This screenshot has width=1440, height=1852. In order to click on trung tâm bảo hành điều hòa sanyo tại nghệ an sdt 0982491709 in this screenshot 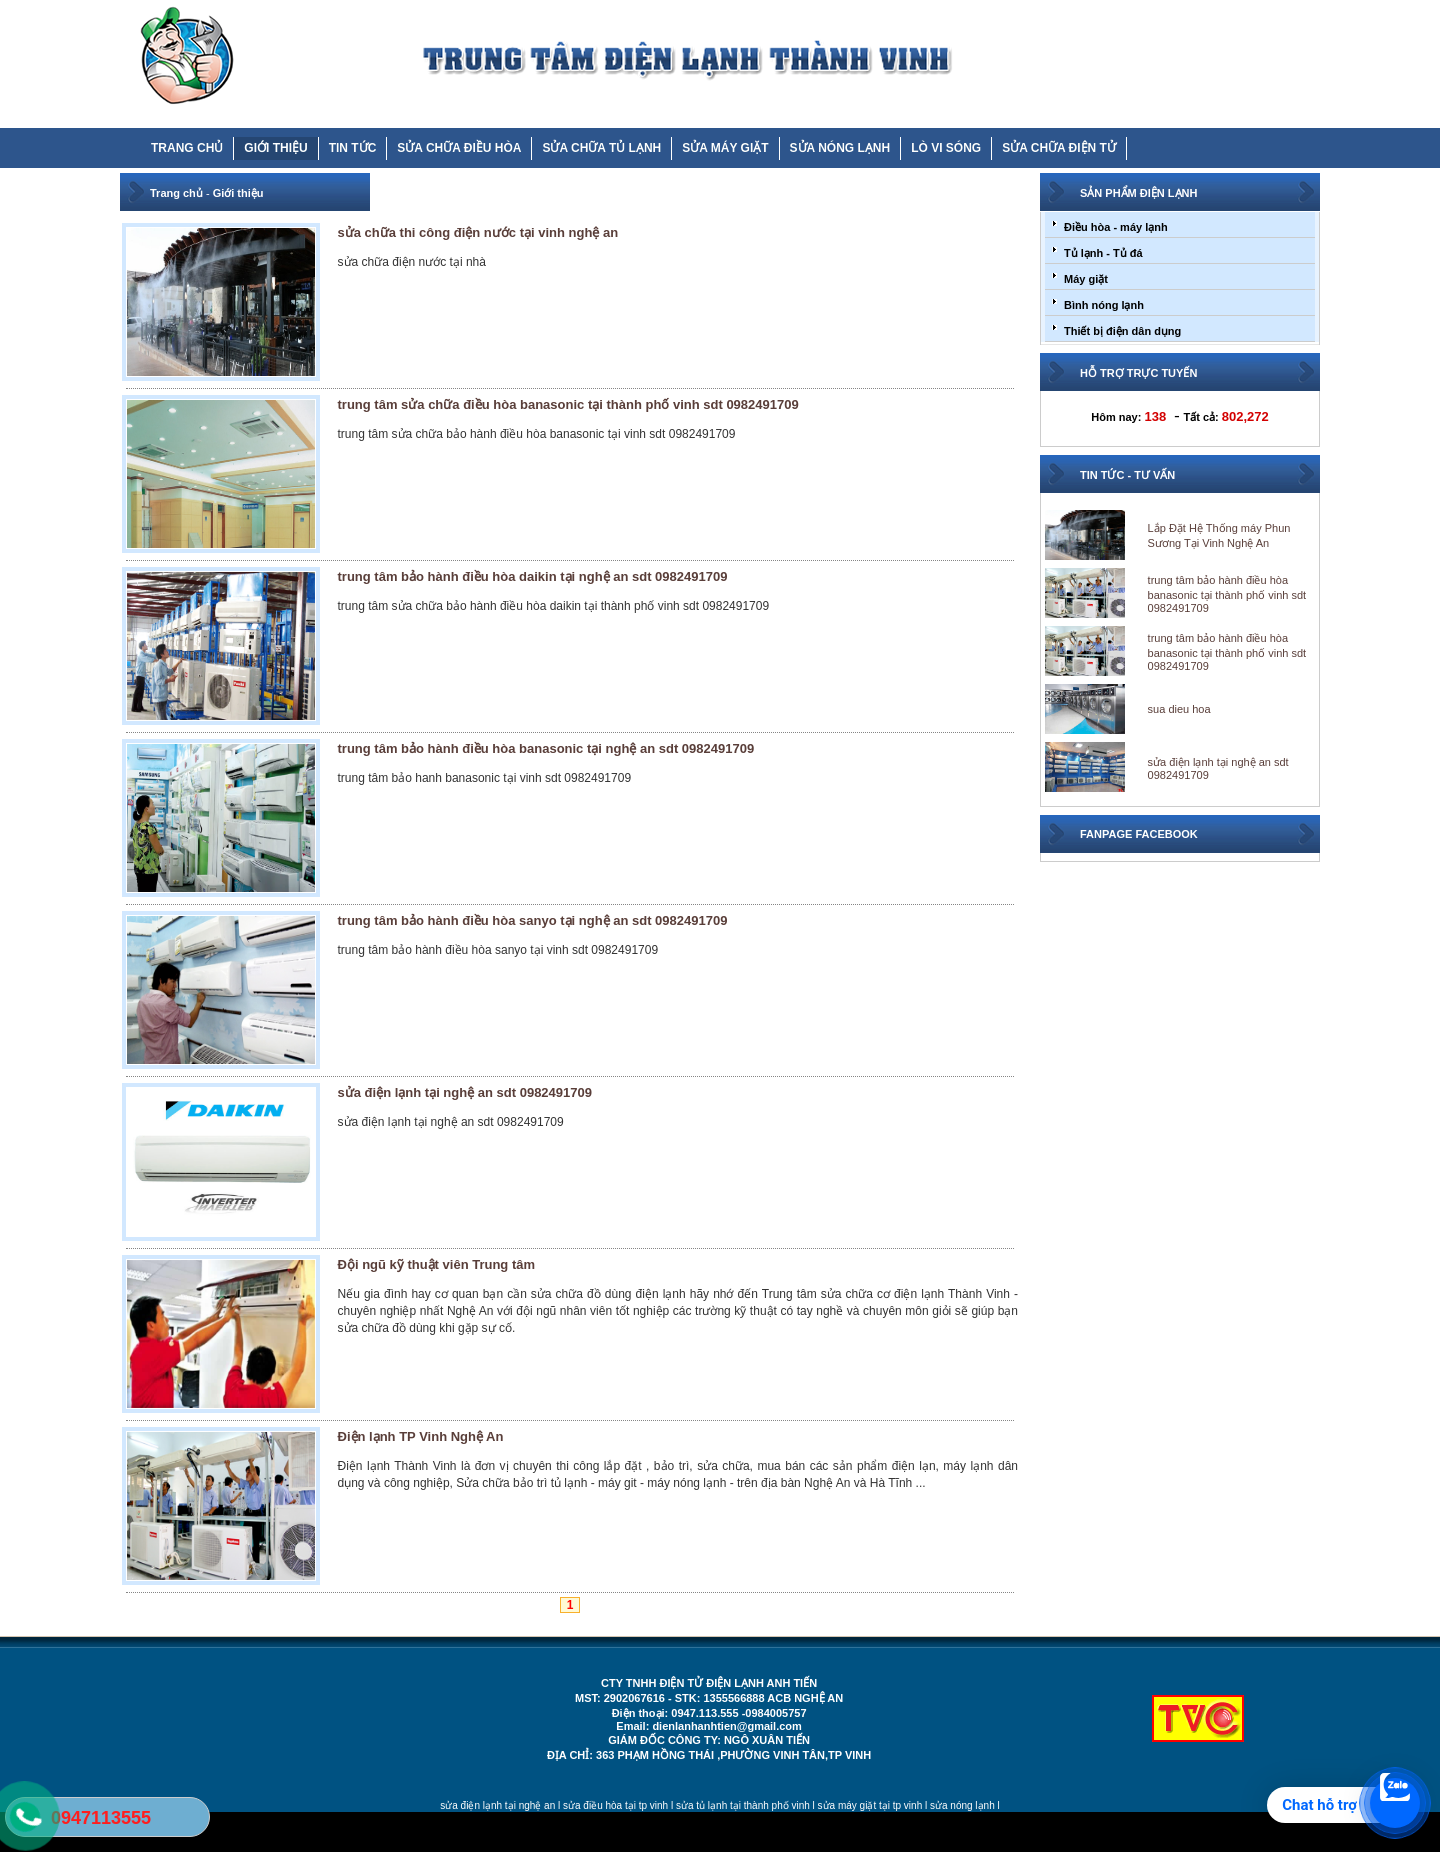, I will do `click(533, 920)`.